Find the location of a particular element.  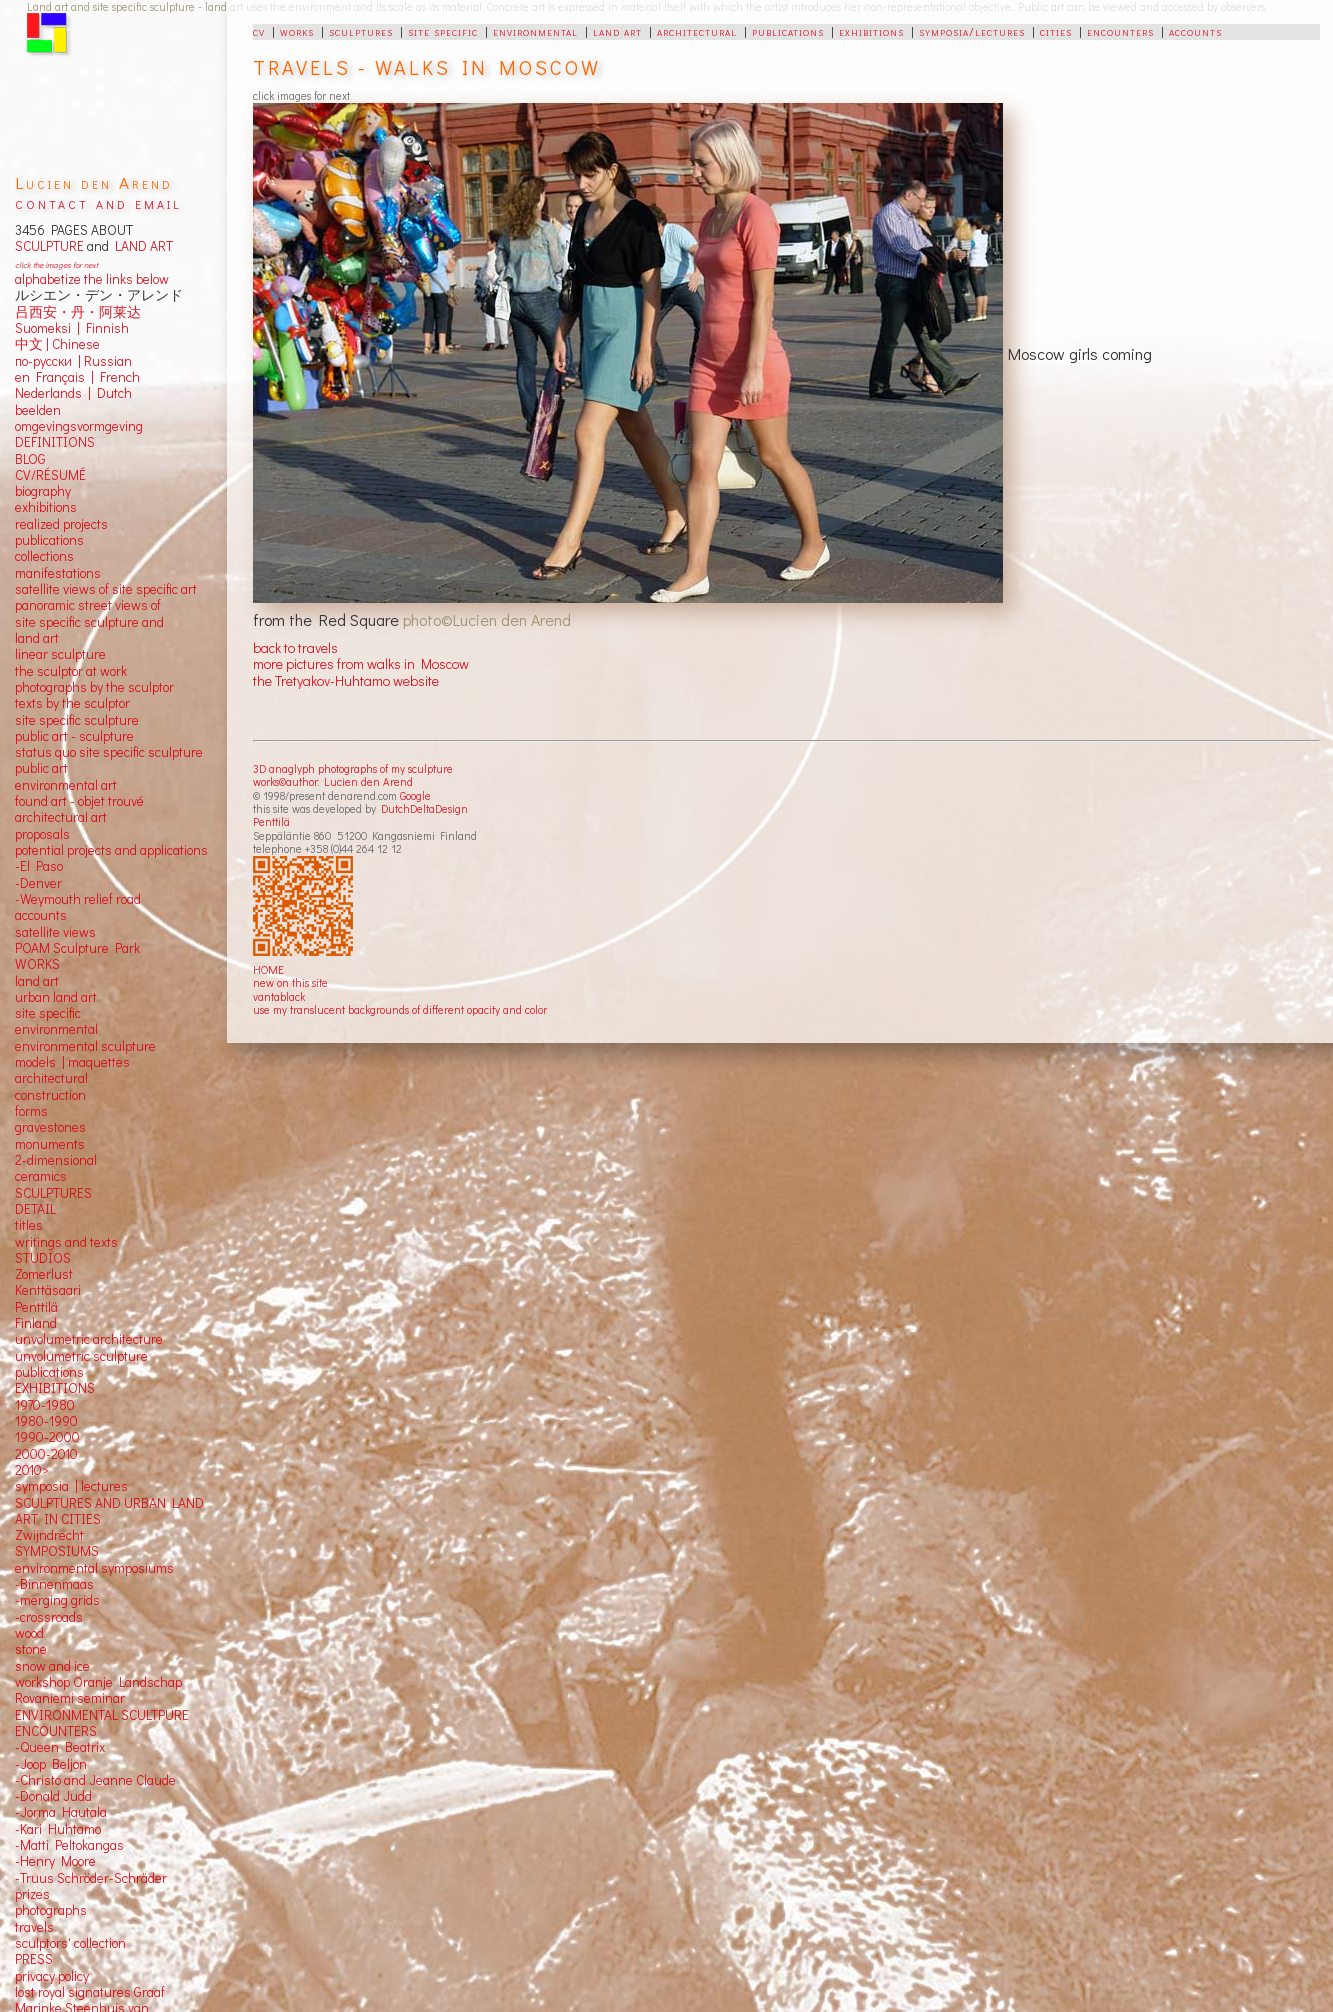

unvolumetric architecture is located at coordinates (89, 1339).